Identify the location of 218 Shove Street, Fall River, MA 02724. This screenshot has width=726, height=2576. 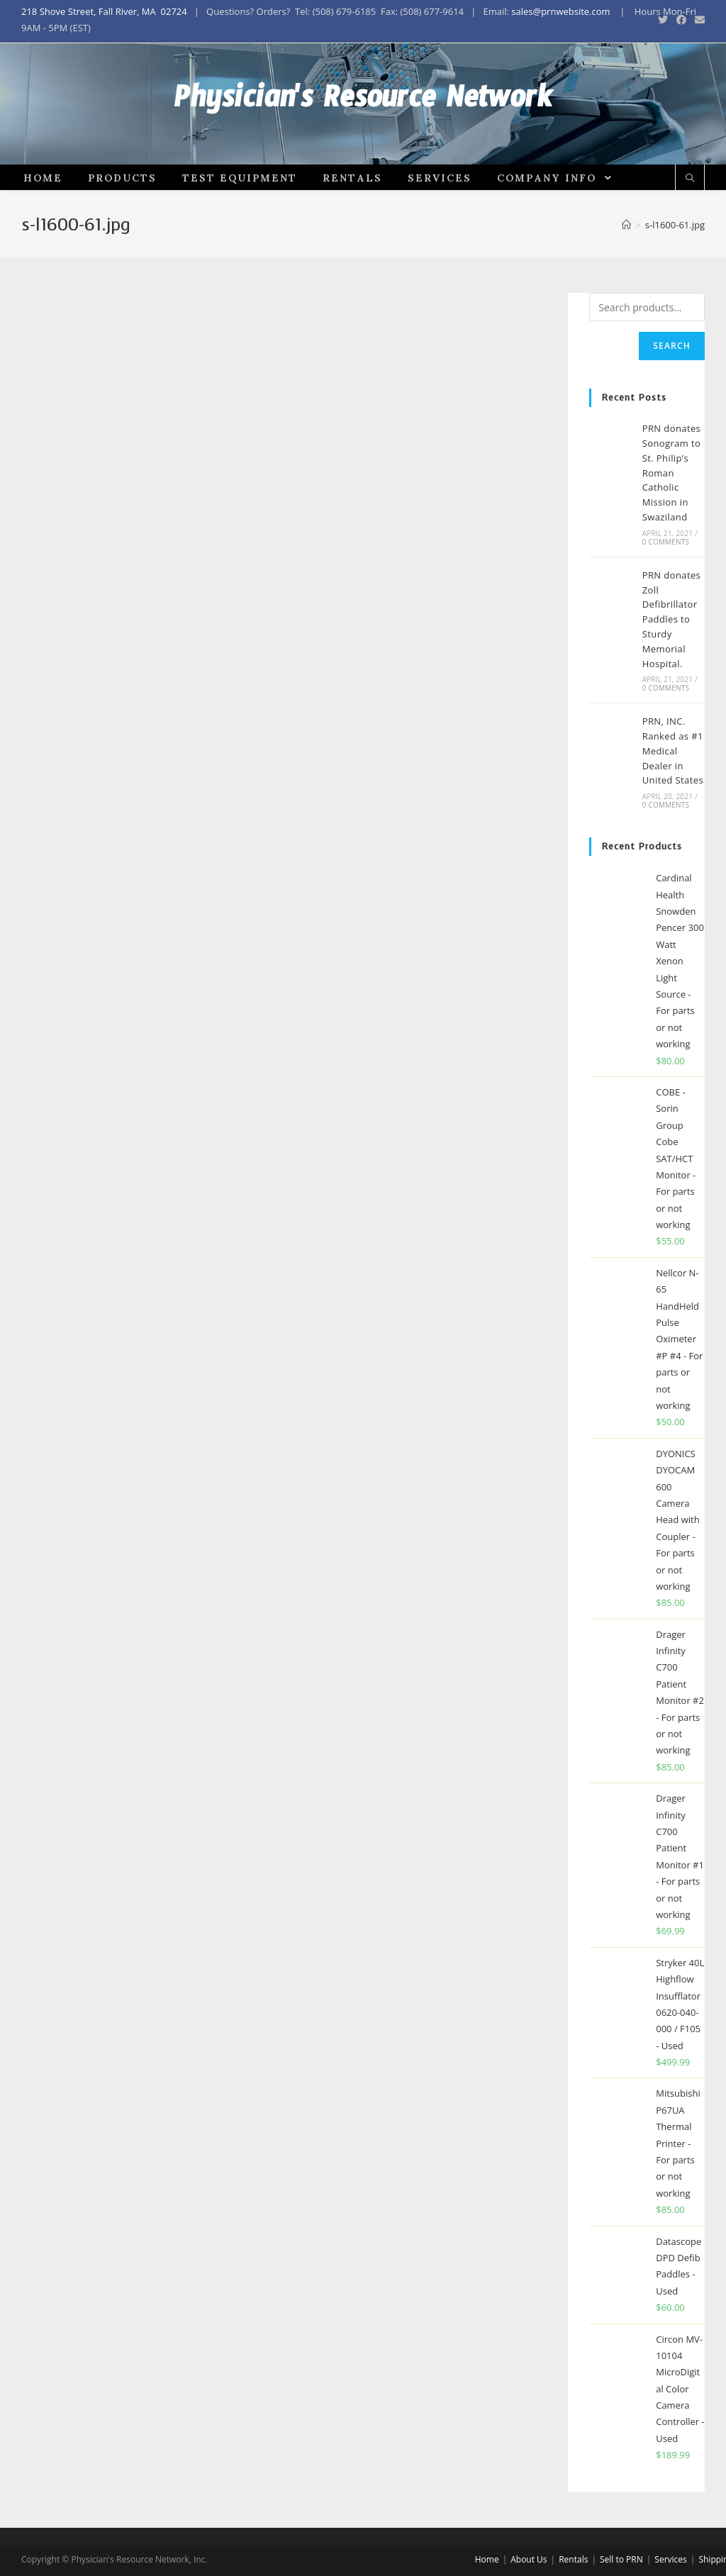
(104, 11).